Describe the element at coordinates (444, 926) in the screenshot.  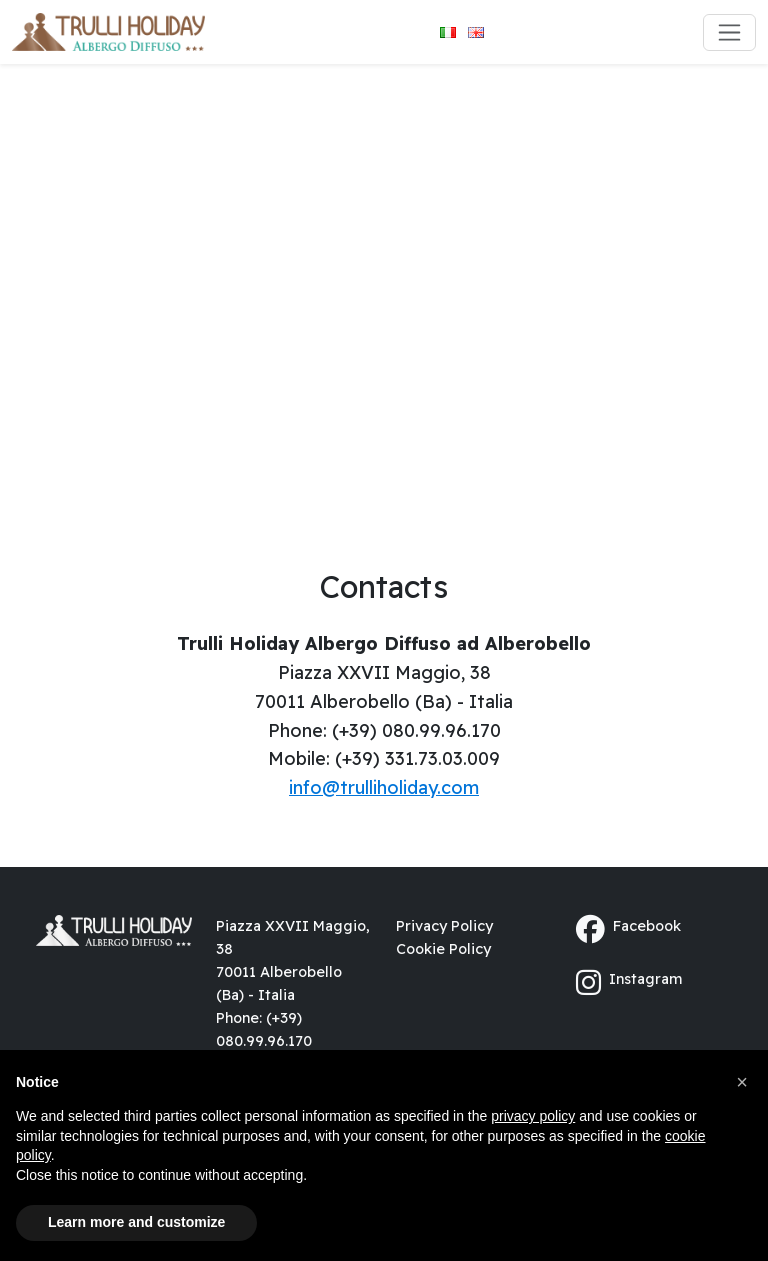
I see `Privacy Policy` at that location.